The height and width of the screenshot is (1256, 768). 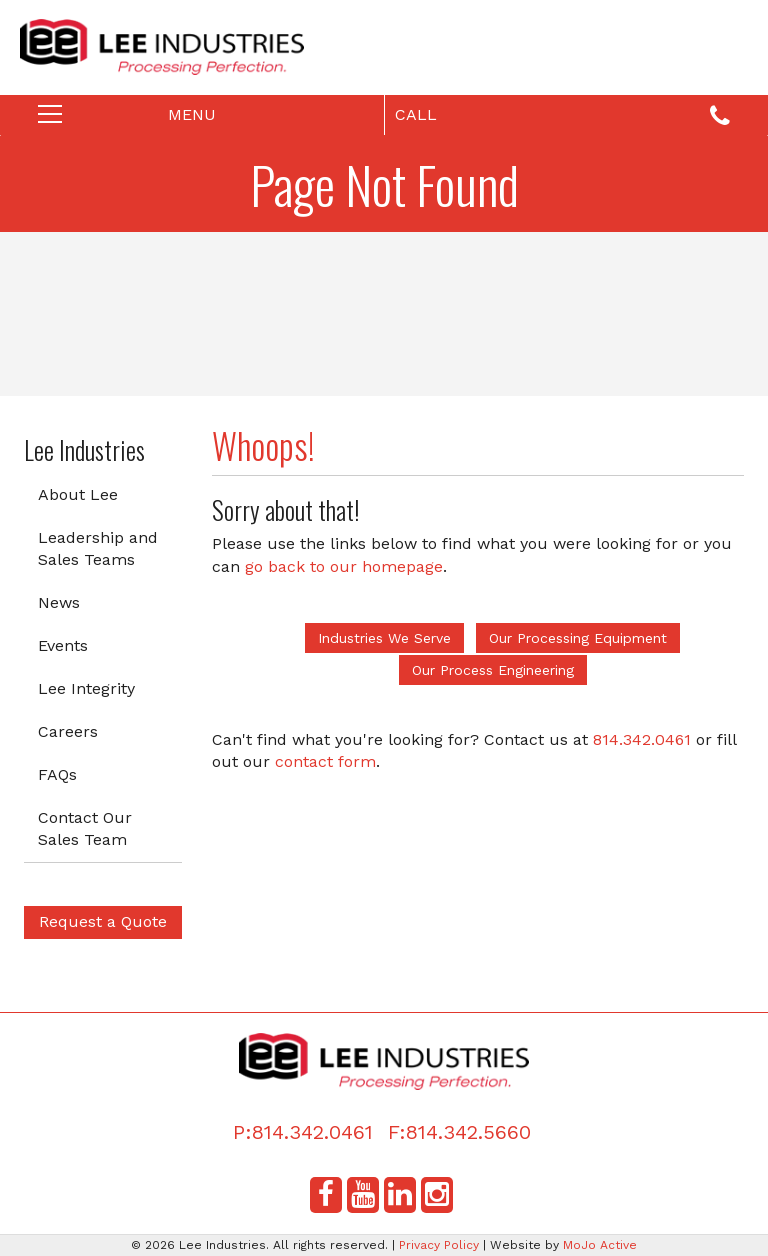 What do you see at coordinates (63, 645) in the screenshot?
I see `Events` at bounding box center [63, 645].